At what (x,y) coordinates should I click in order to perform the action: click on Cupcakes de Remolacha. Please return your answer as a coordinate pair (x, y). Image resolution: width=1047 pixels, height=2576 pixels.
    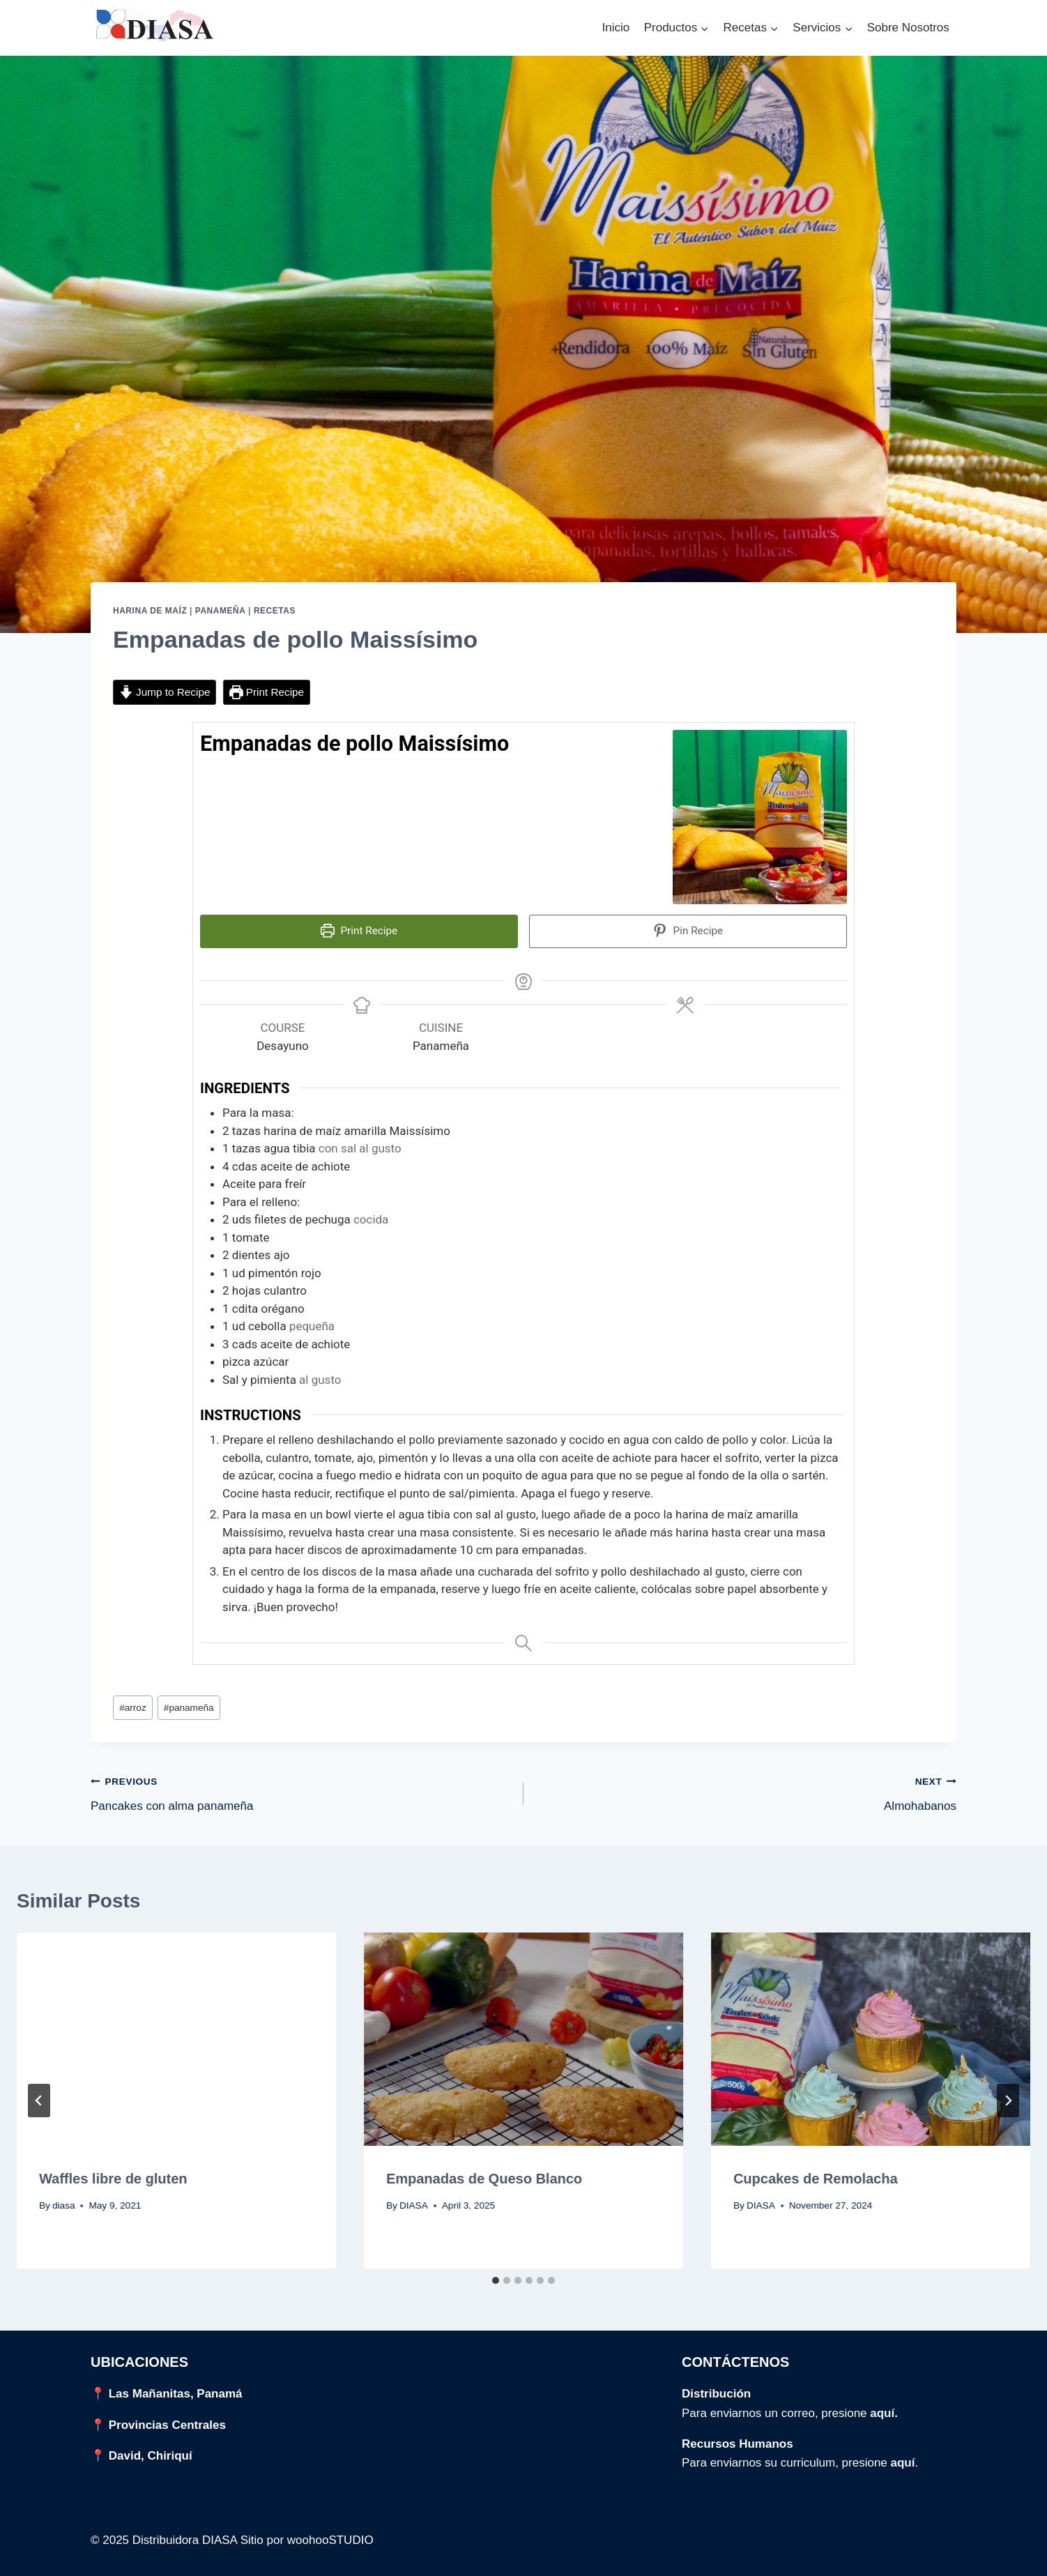
    Looking at the image, I should click on (815, 2171).